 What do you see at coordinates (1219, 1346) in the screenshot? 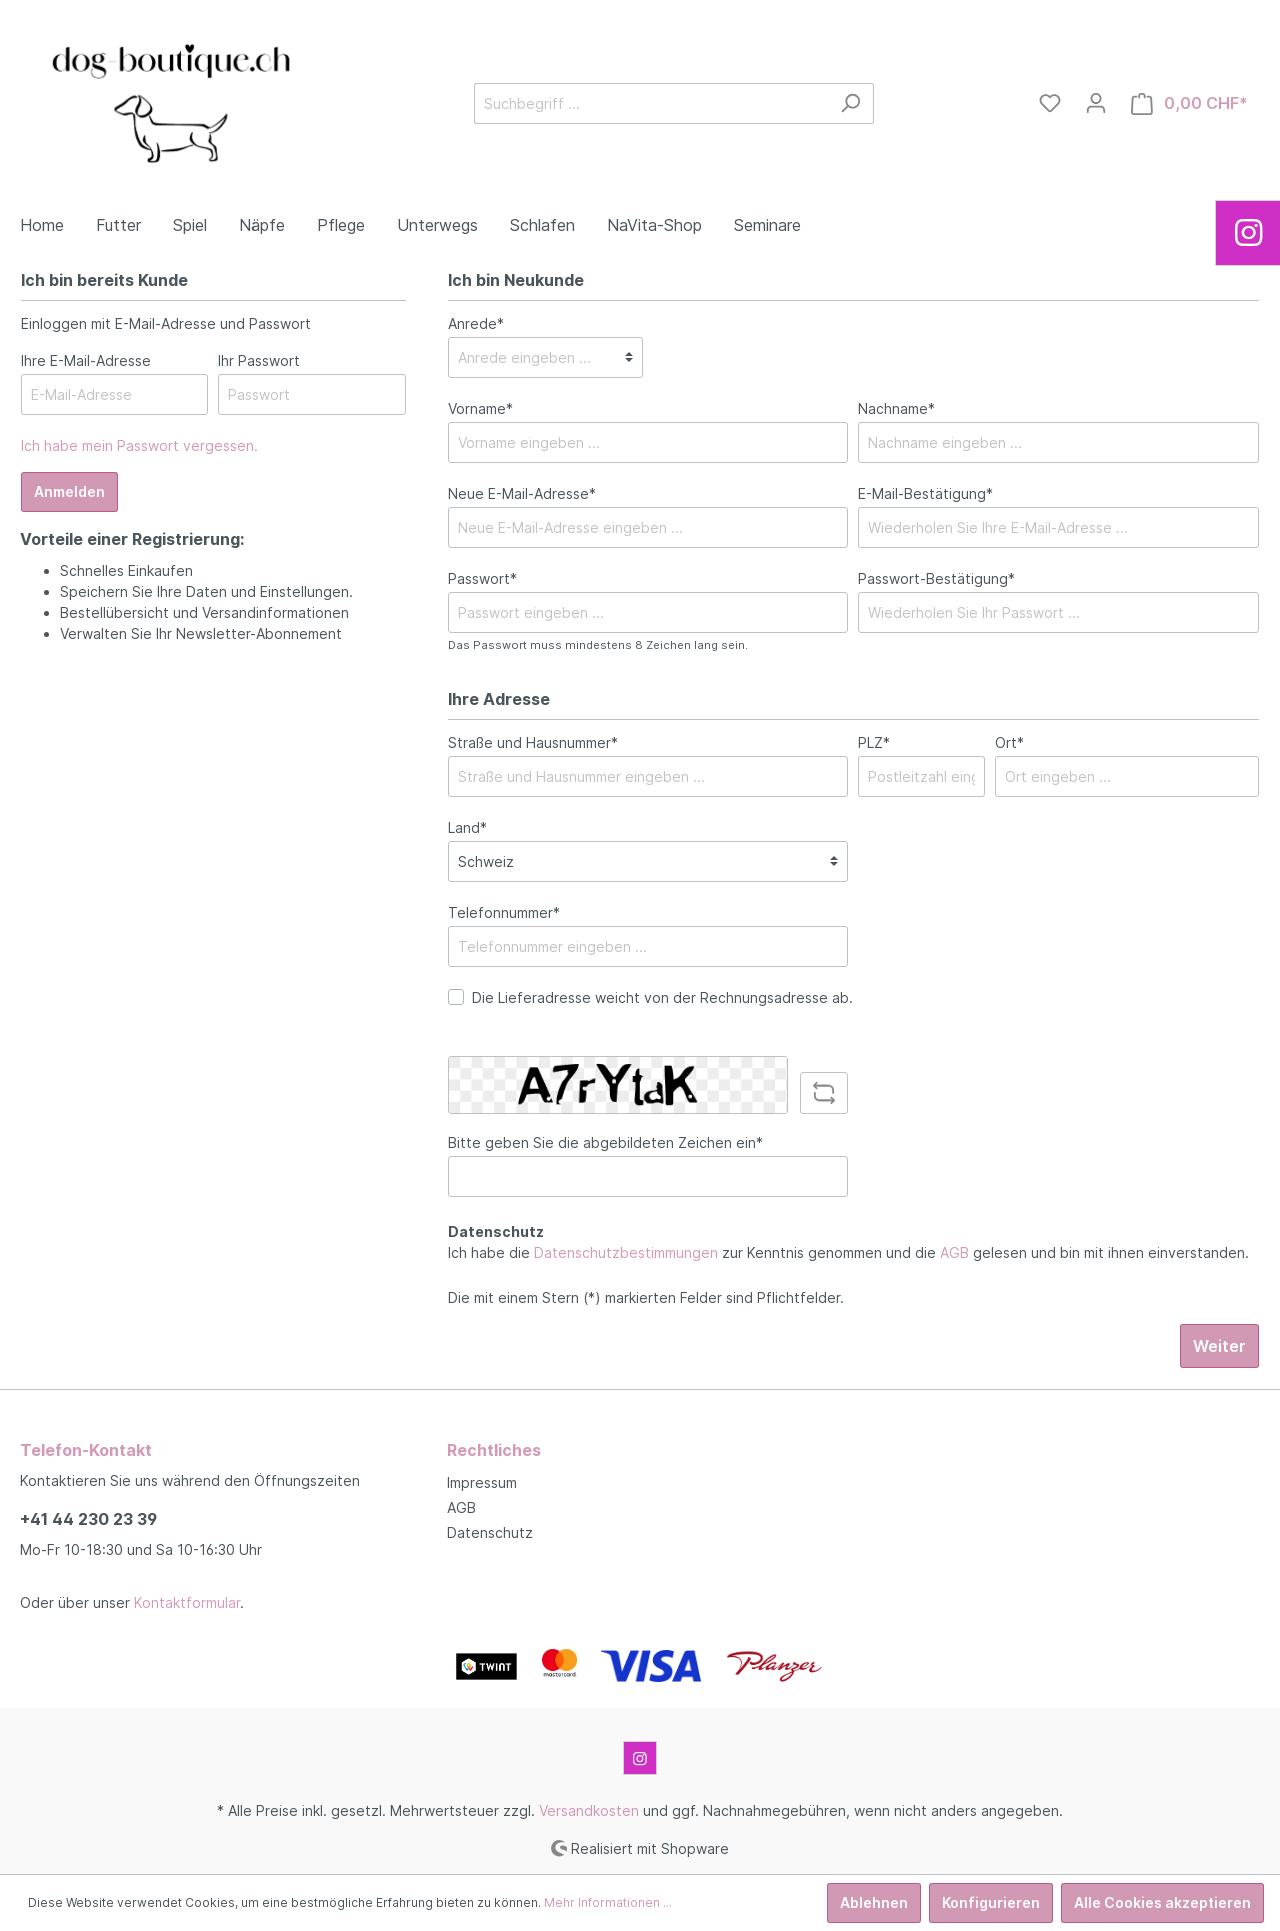
I see `Weiter` at bounding box center [1219, 1346].